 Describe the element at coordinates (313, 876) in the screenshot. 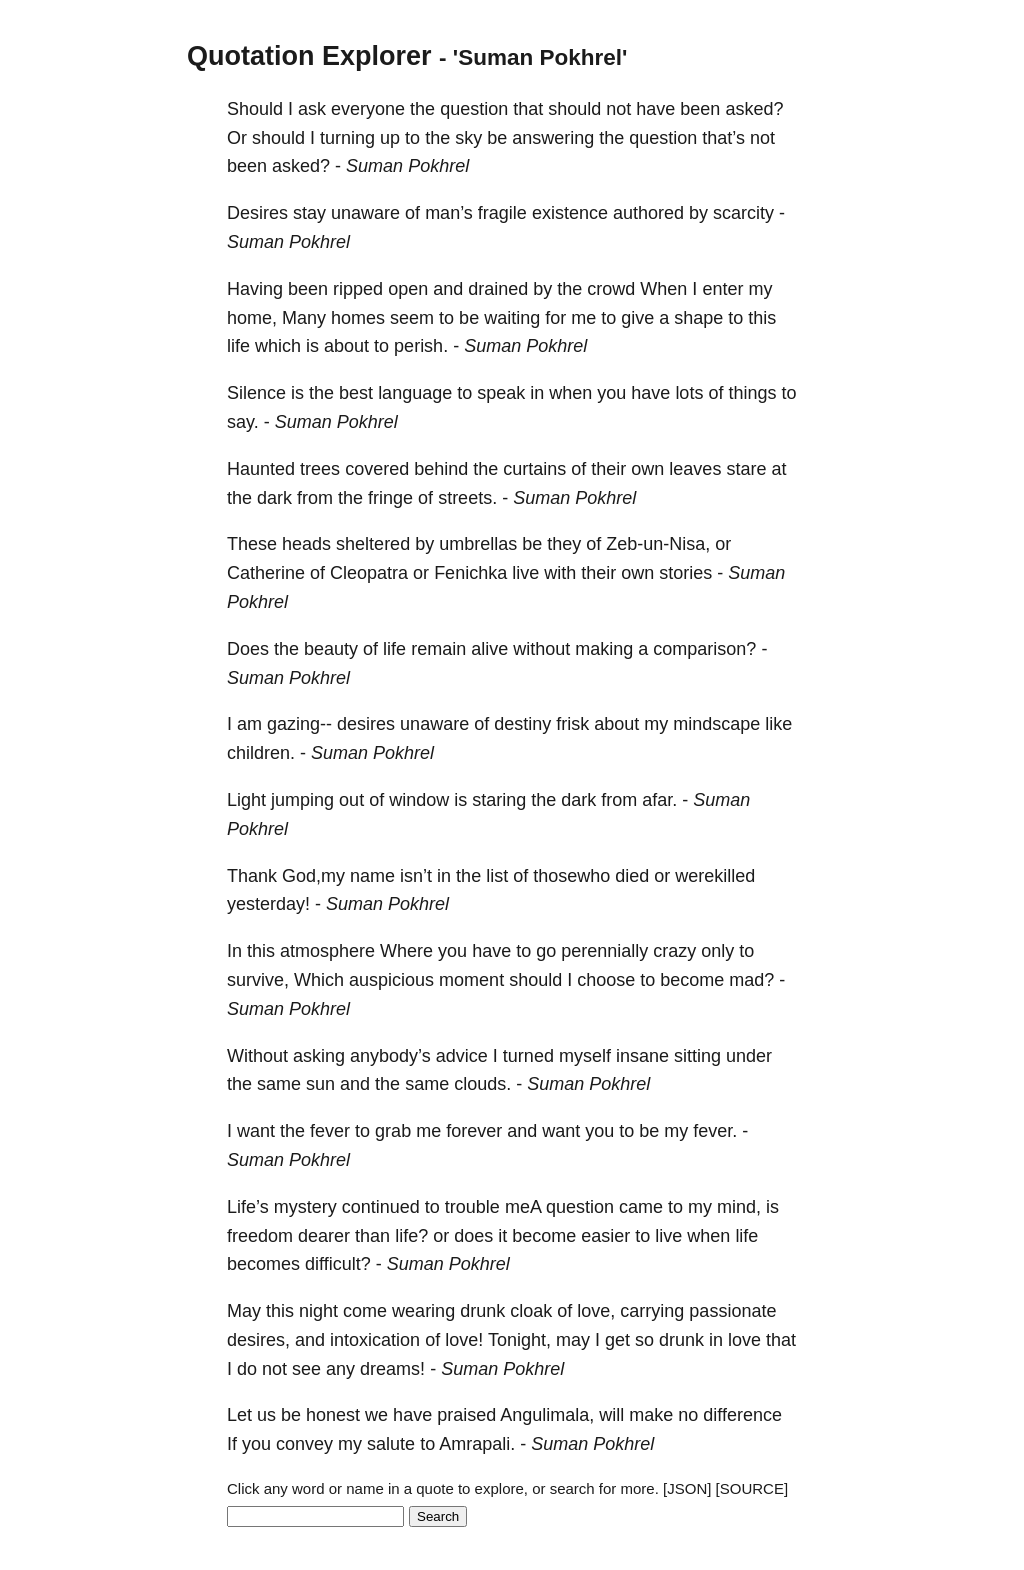

I see `God,my` at that location.